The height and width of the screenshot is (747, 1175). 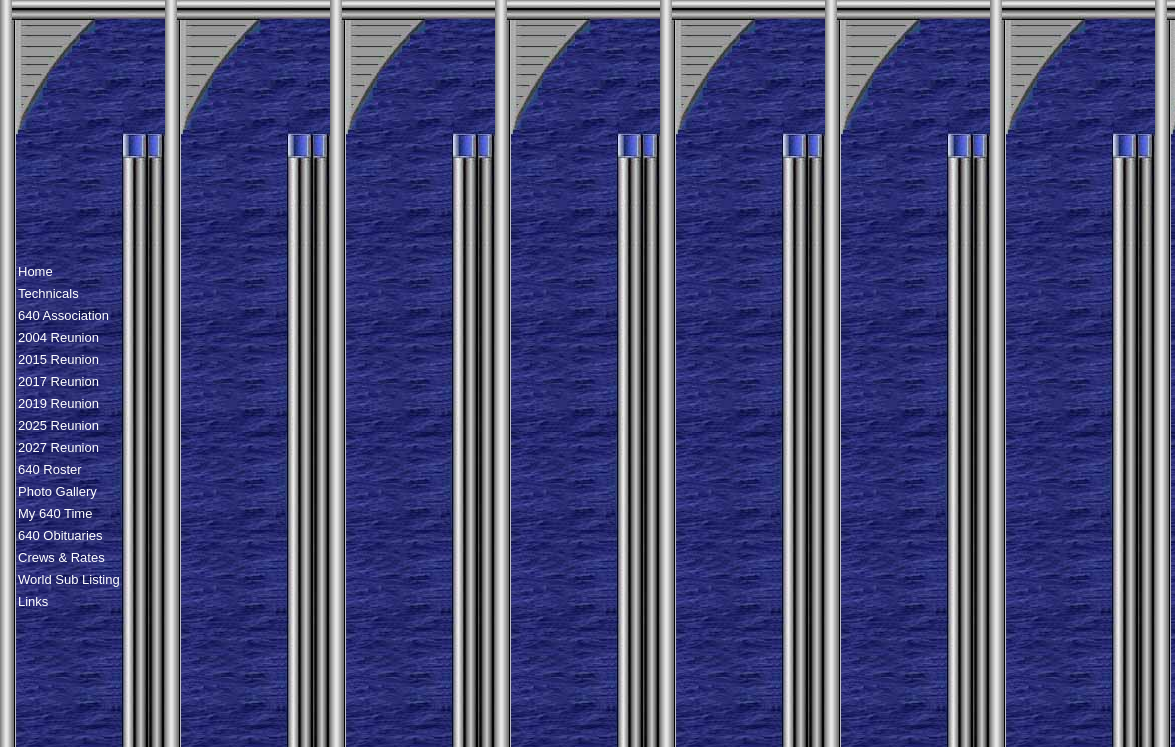 I want to click on 2027 Reunion, so click(x=58, y=447).